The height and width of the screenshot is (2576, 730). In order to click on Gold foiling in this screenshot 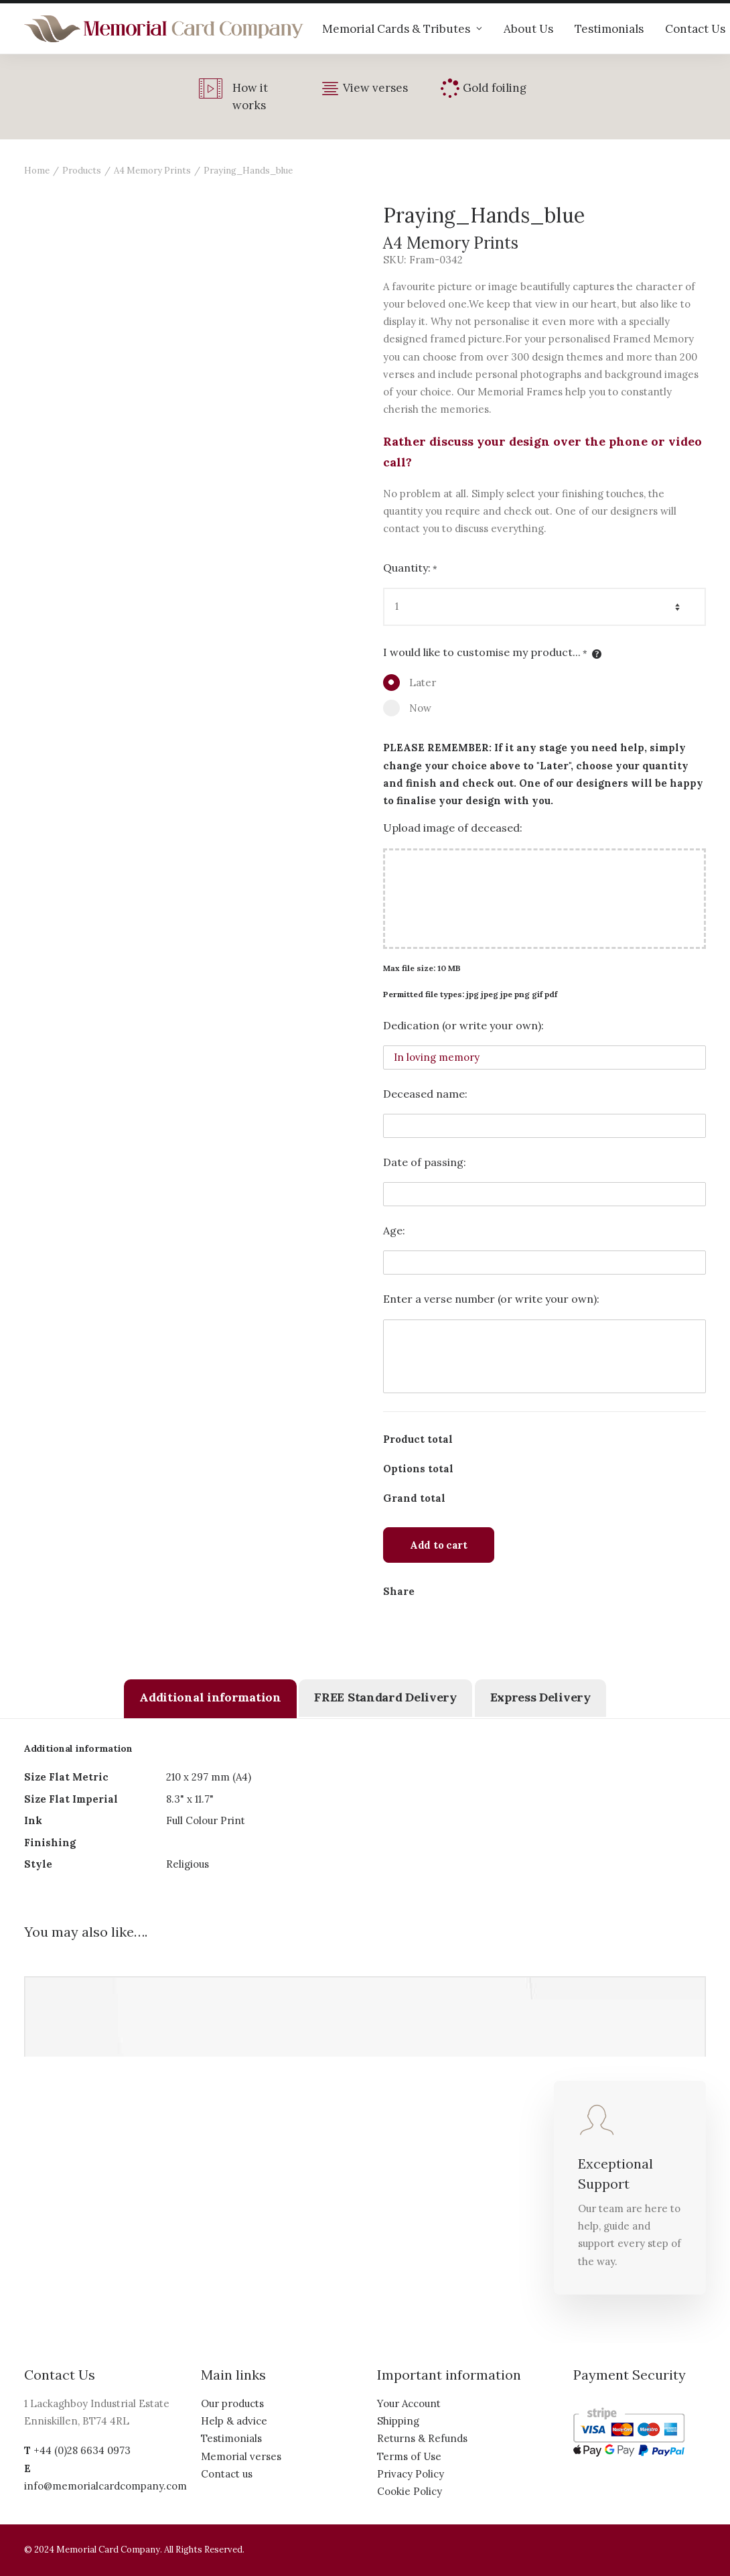, I will do `click(494, 87)`.